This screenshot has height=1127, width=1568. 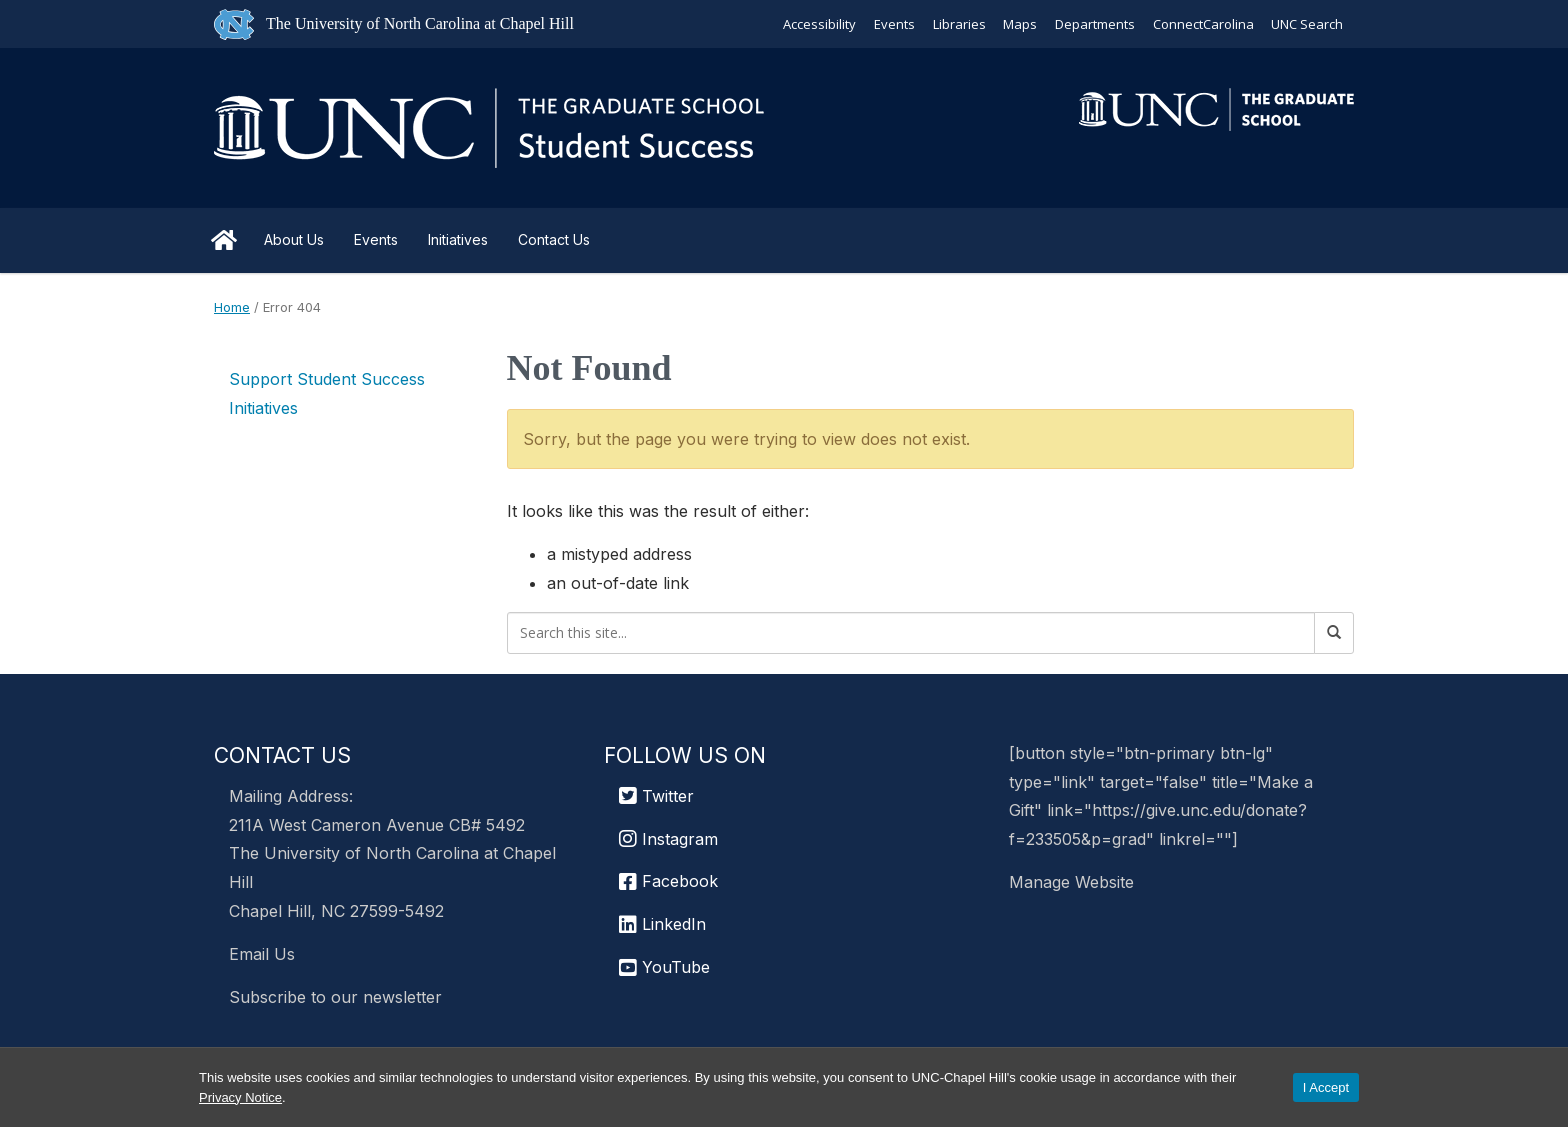 I want to click on Initiatives, so click(x=458, y=239).